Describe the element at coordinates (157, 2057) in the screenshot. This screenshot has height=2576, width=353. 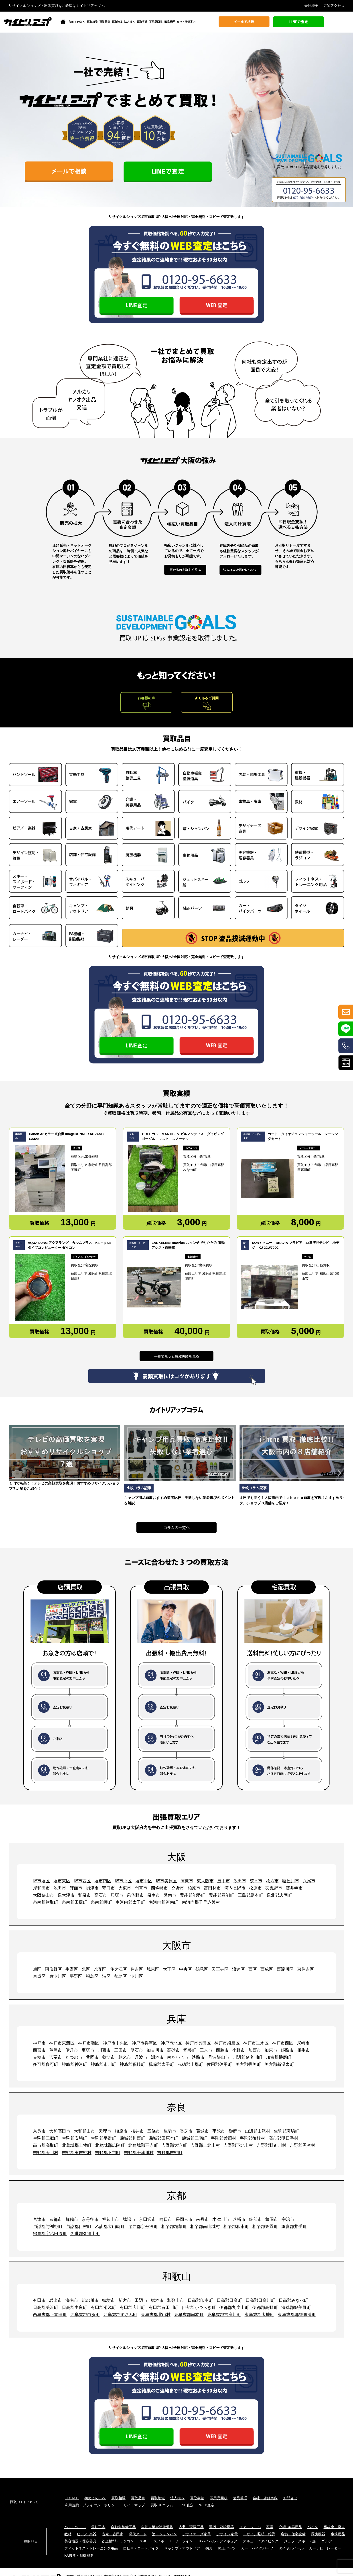
I see `洲本市` at that location.